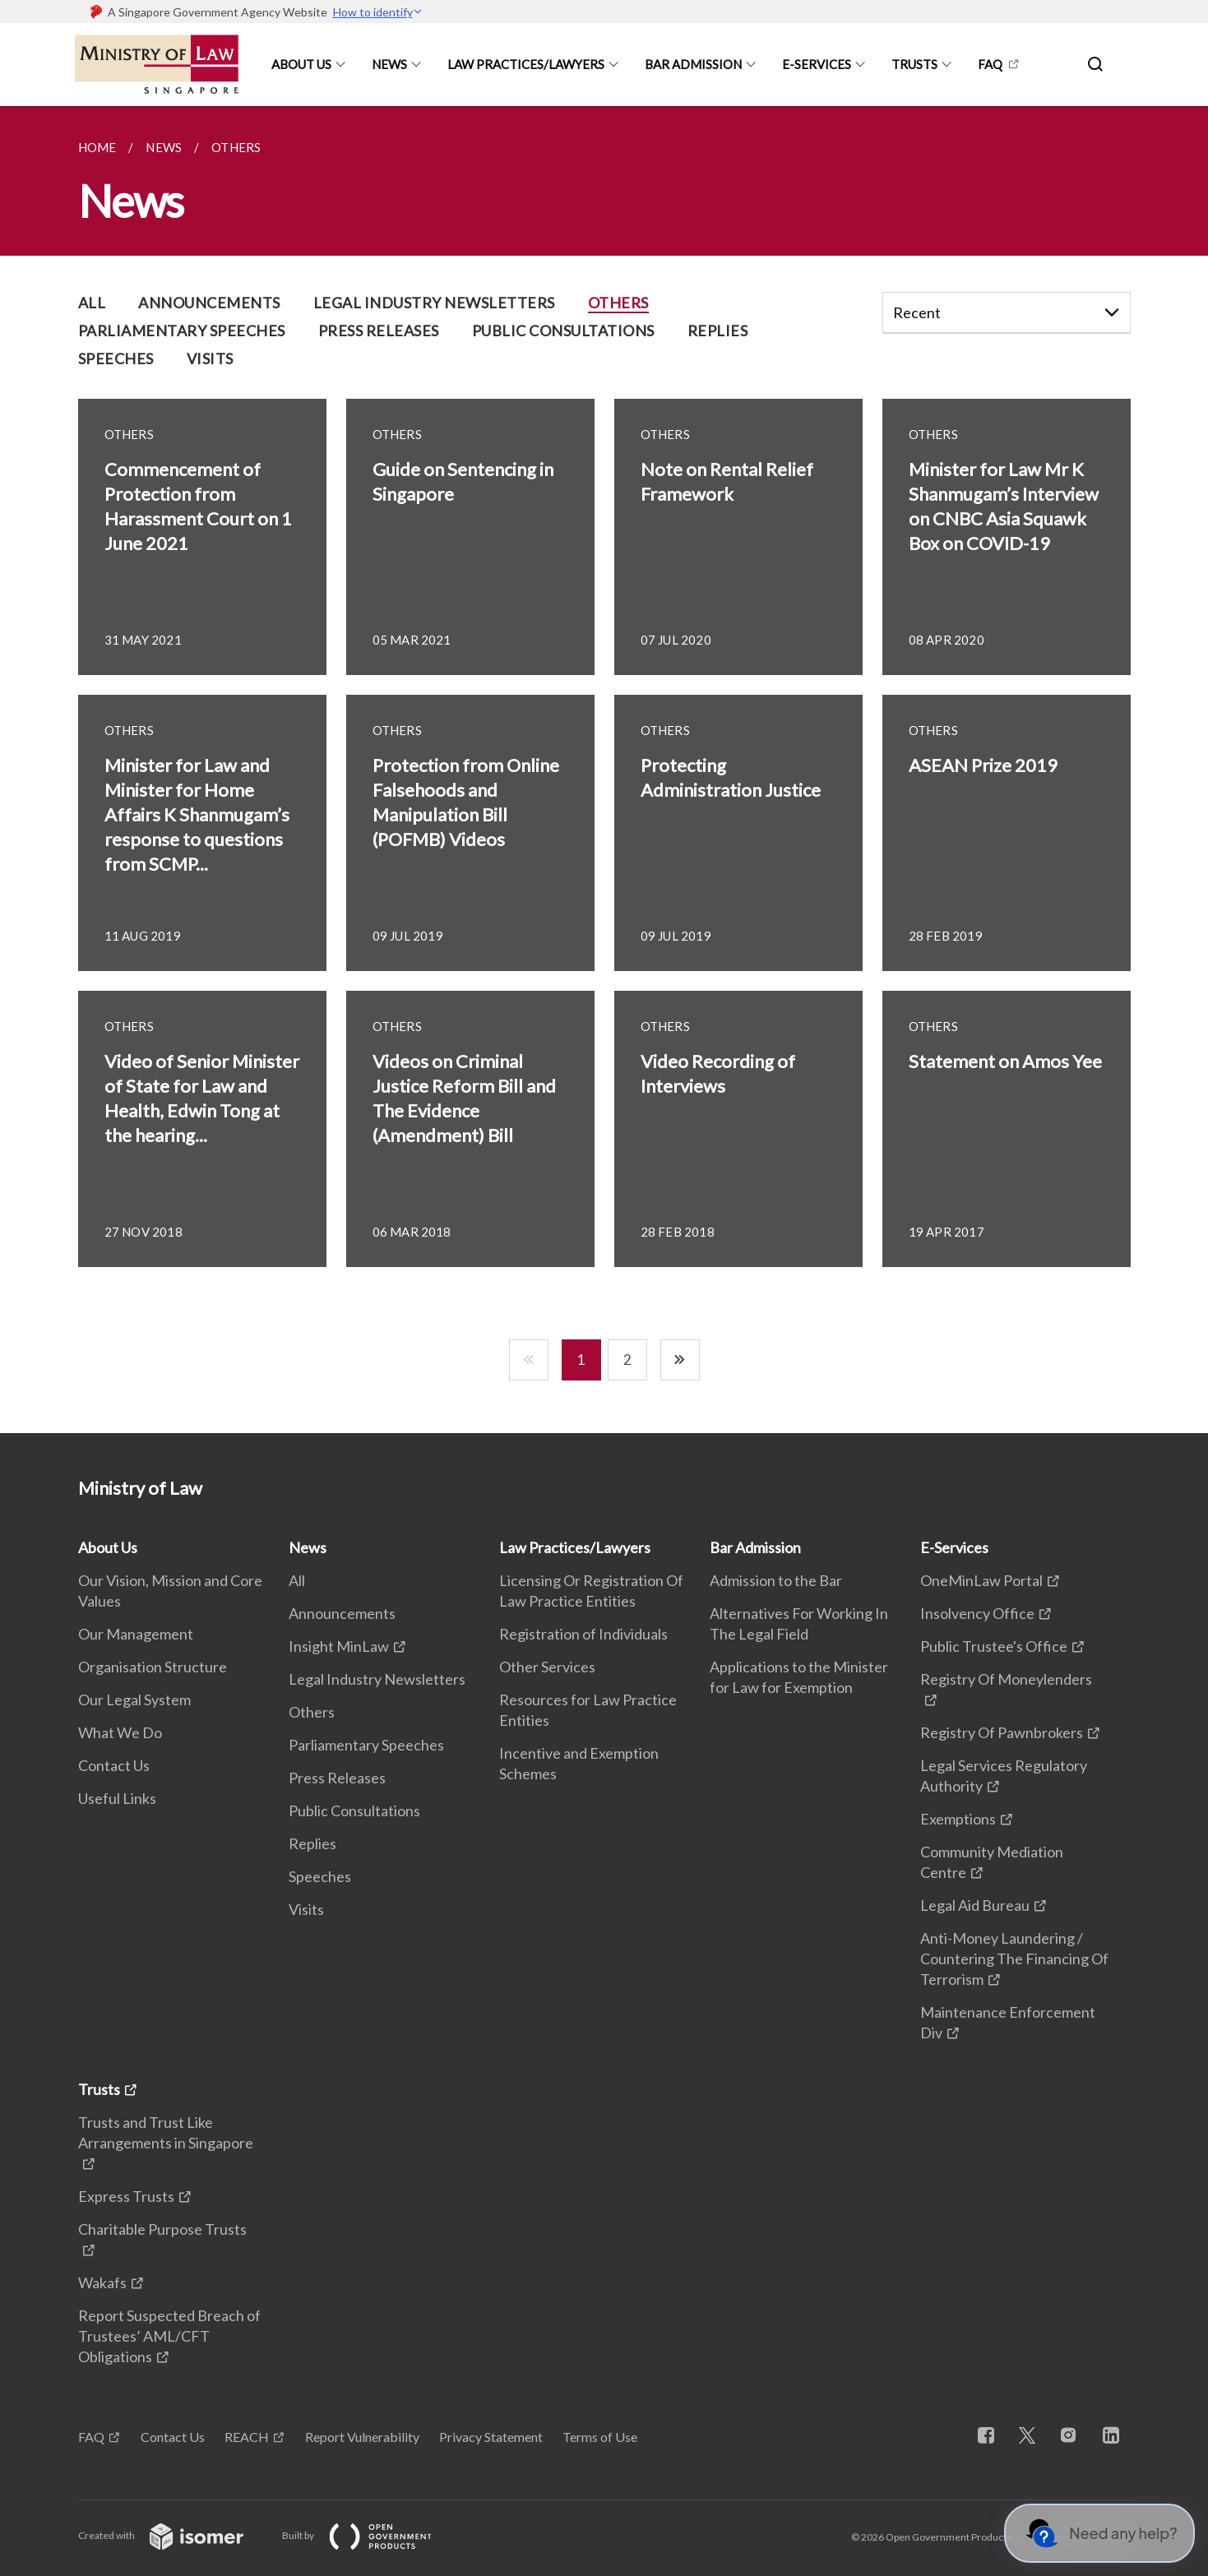  Describe the element at coordinates (975, 1905) in the screenshot. I see `Legal Aid Bureau` at that location.